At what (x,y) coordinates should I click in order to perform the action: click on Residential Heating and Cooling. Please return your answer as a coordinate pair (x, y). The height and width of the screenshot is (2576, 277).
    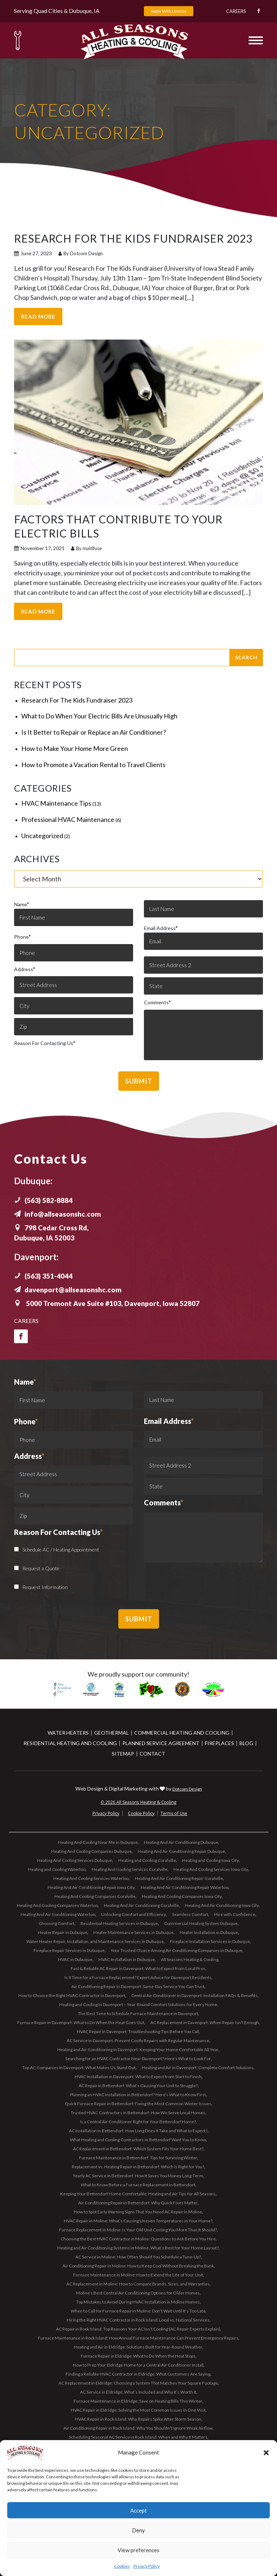
    Looking at the image, I should click on (70, 1742).